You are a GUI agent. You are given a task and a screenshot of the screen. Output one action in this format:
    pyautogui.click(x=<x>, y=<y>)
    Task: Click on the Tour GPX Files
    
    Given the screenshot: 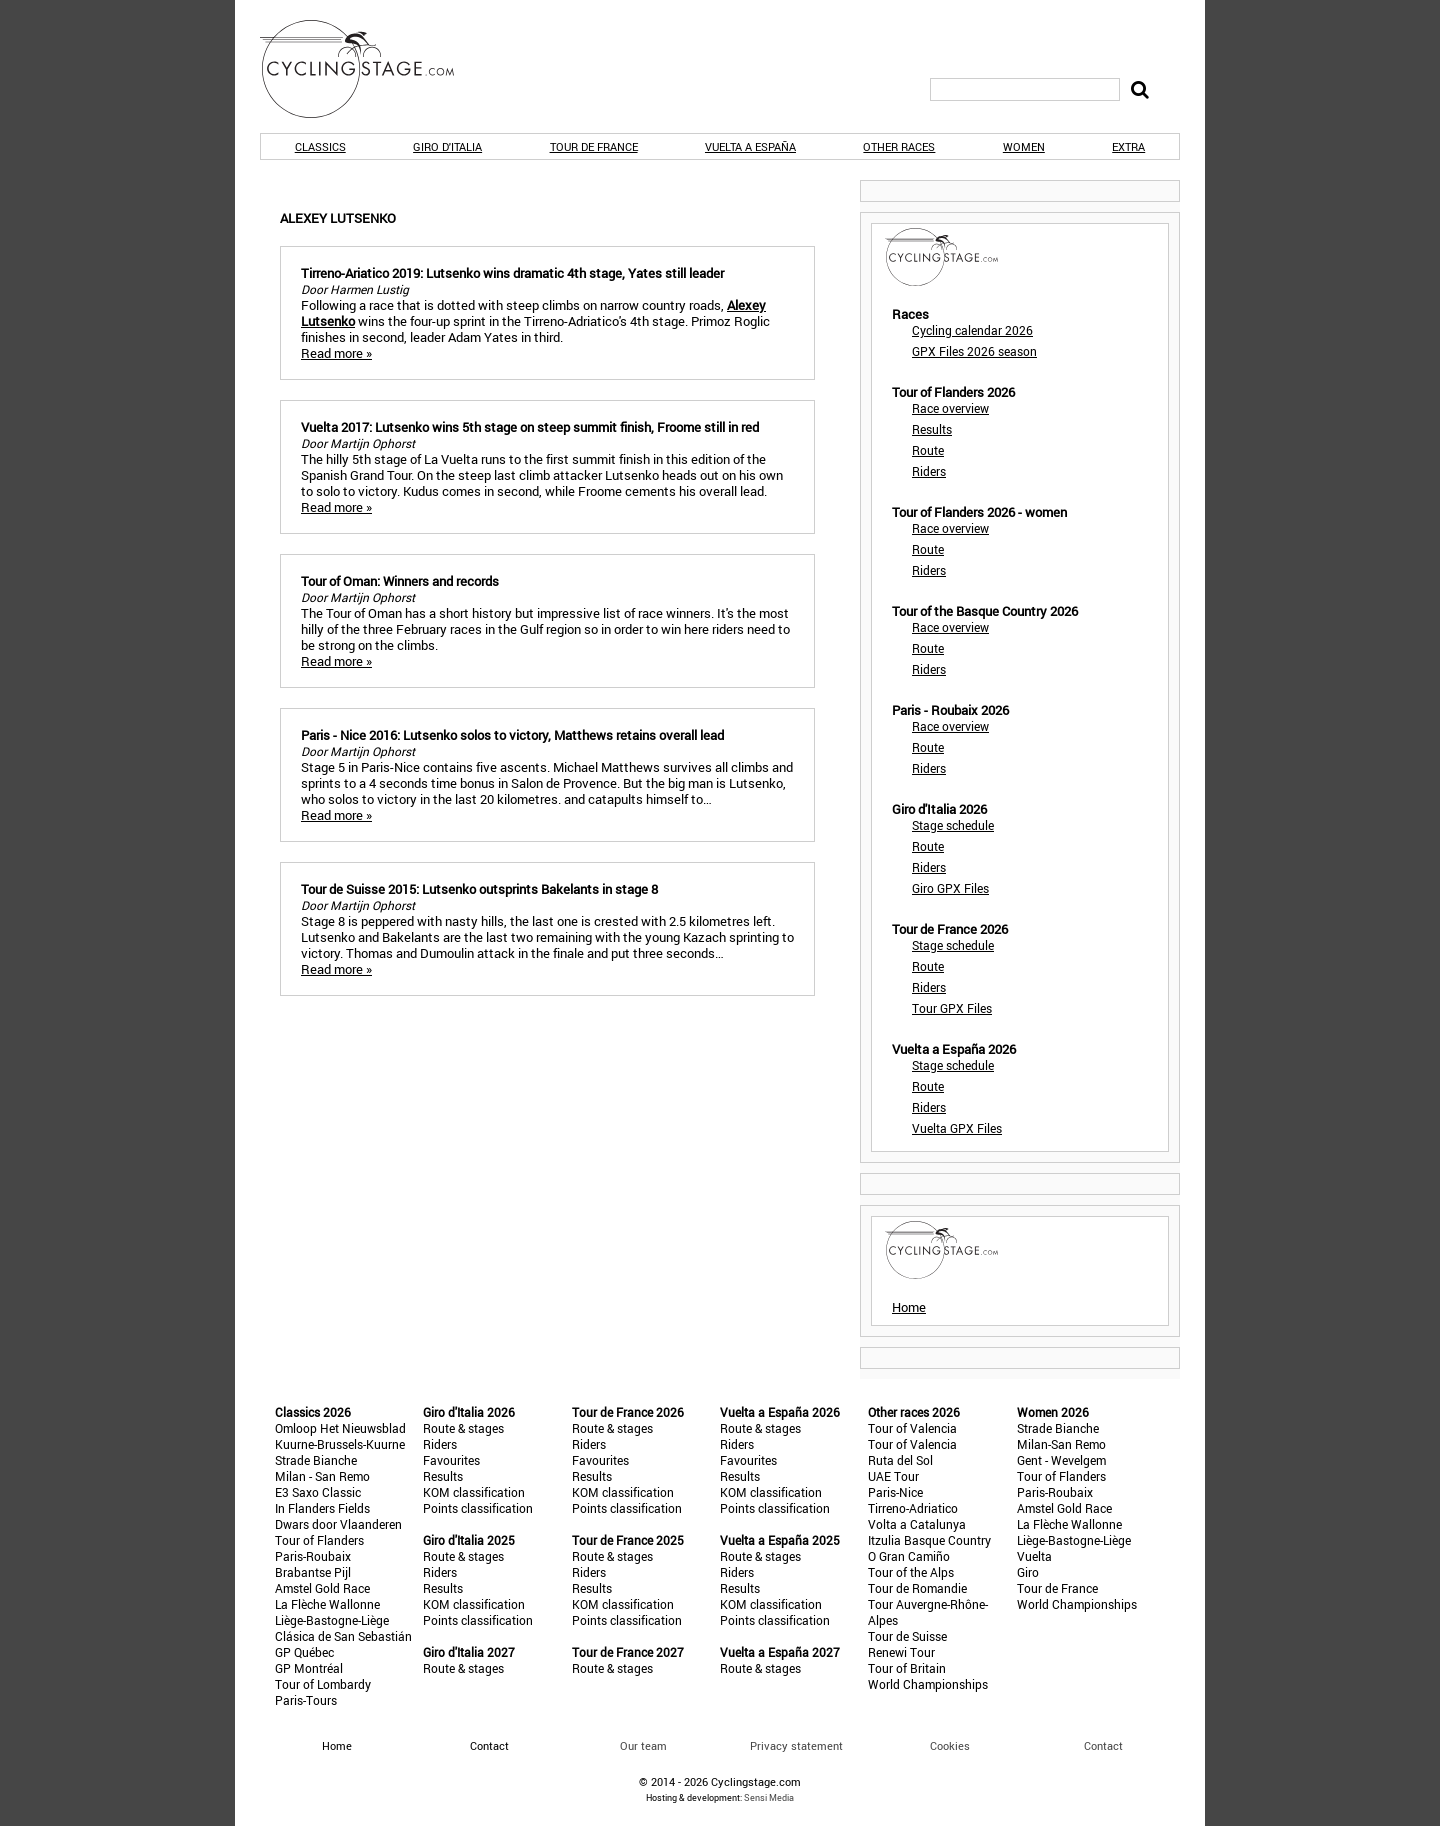 What is the action you would take?
    pyautogui.click(x=952, y=1008)
    